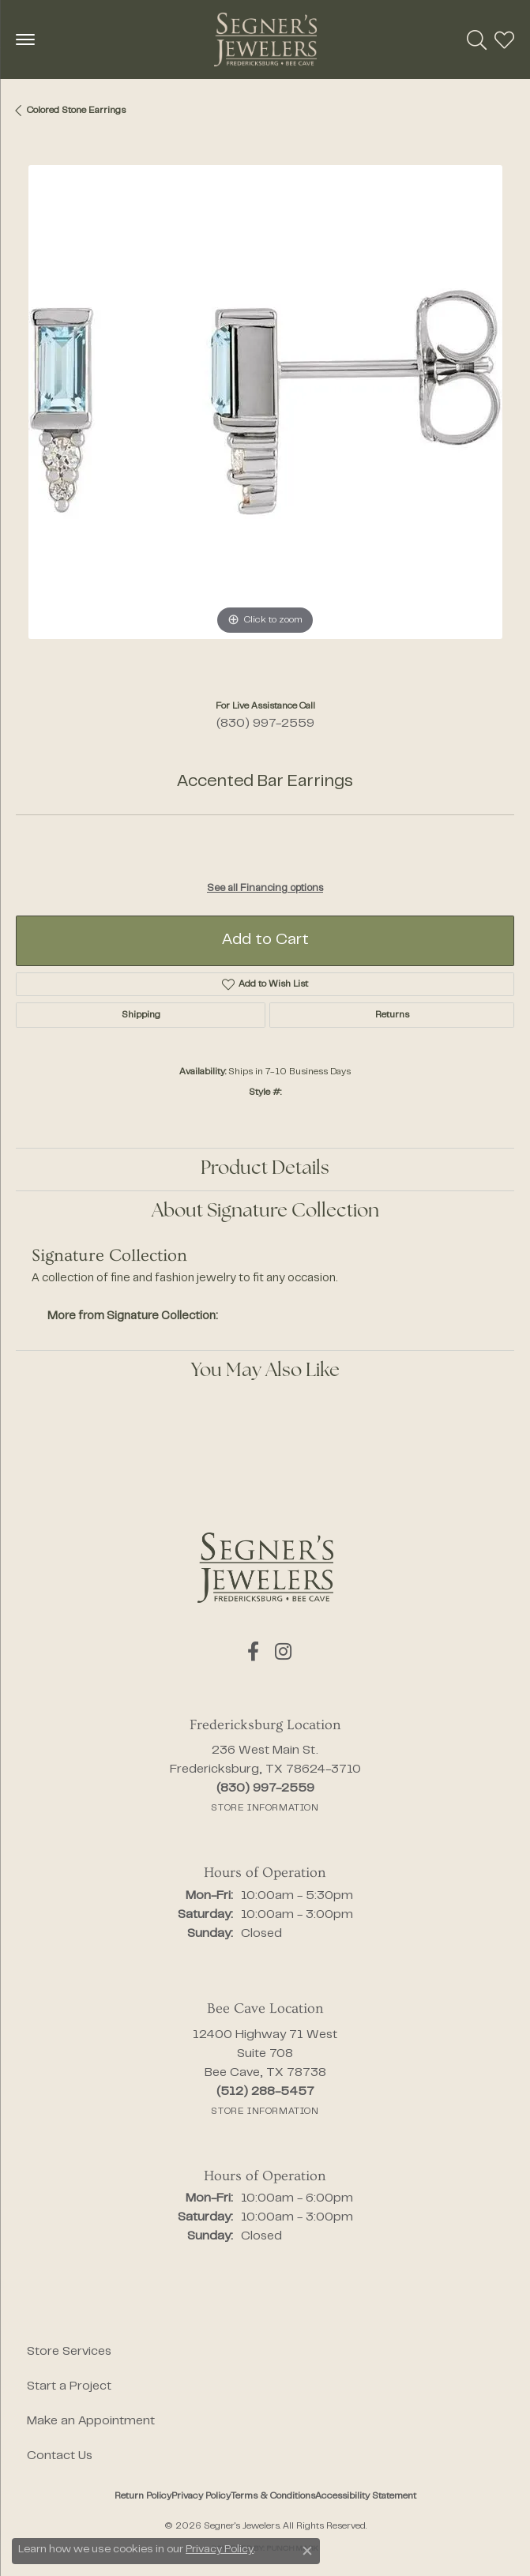 Image resolution: width=530 pixels, height=2576 pixels. Describe the element at coordinates (477, 39) in the screenshot. I see `[button]` at that location.